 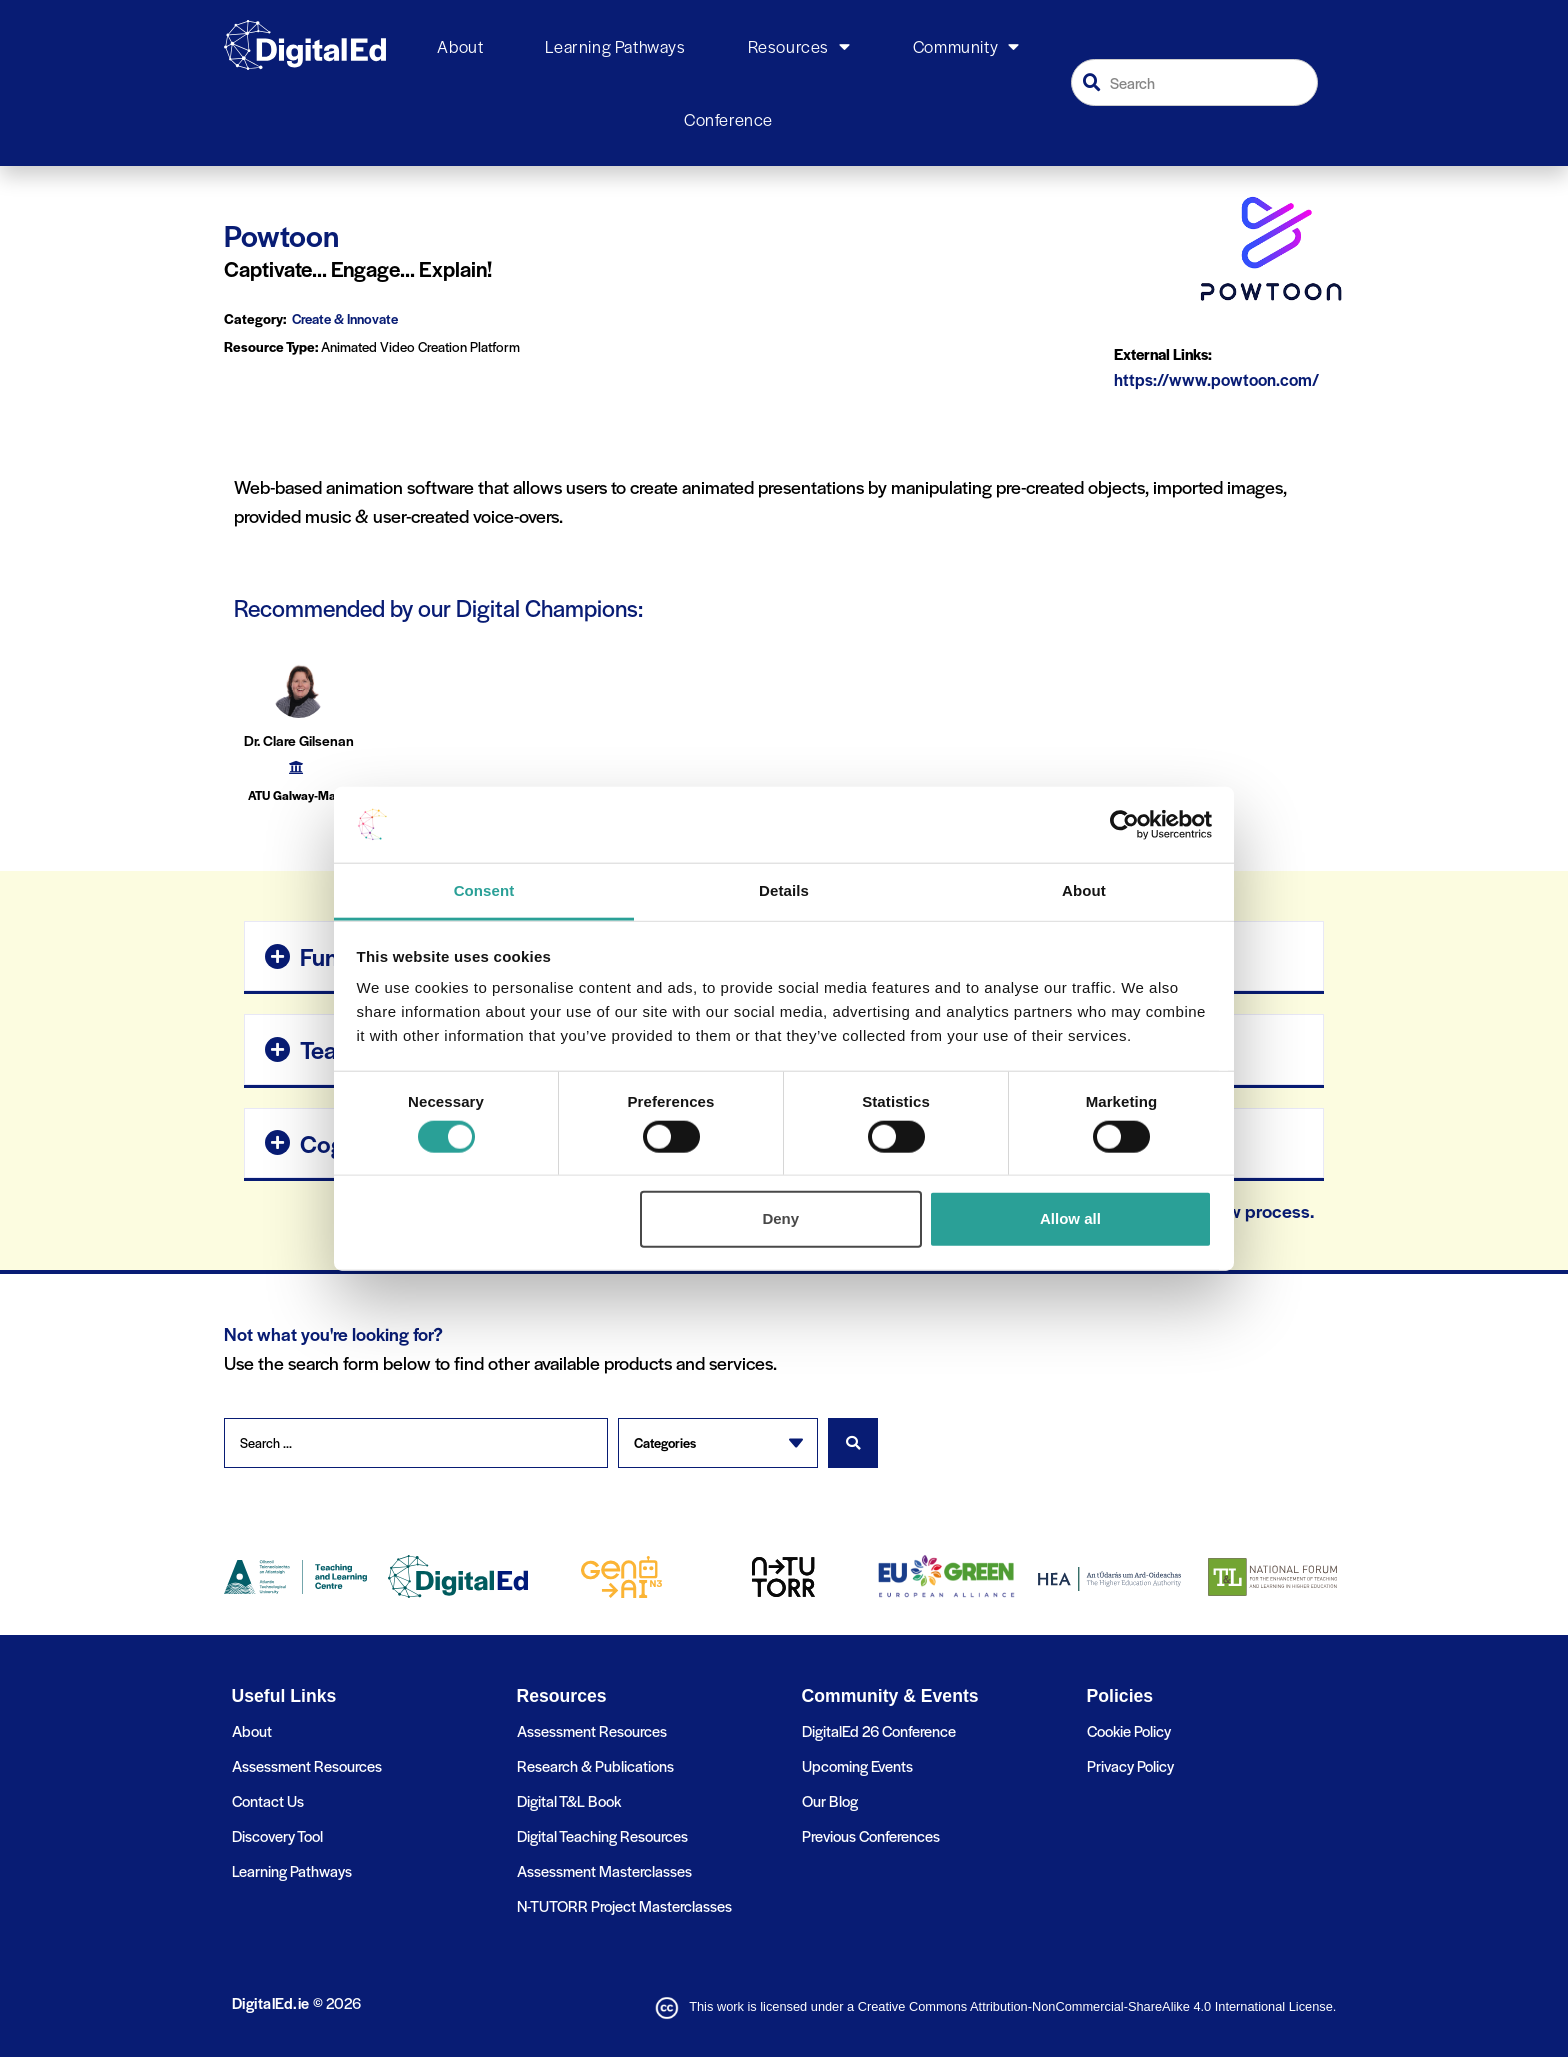 What do you see at coordinates (1195, 82) in the screenshot?
I see `[combobox]` at bounding box center [1195, 82].